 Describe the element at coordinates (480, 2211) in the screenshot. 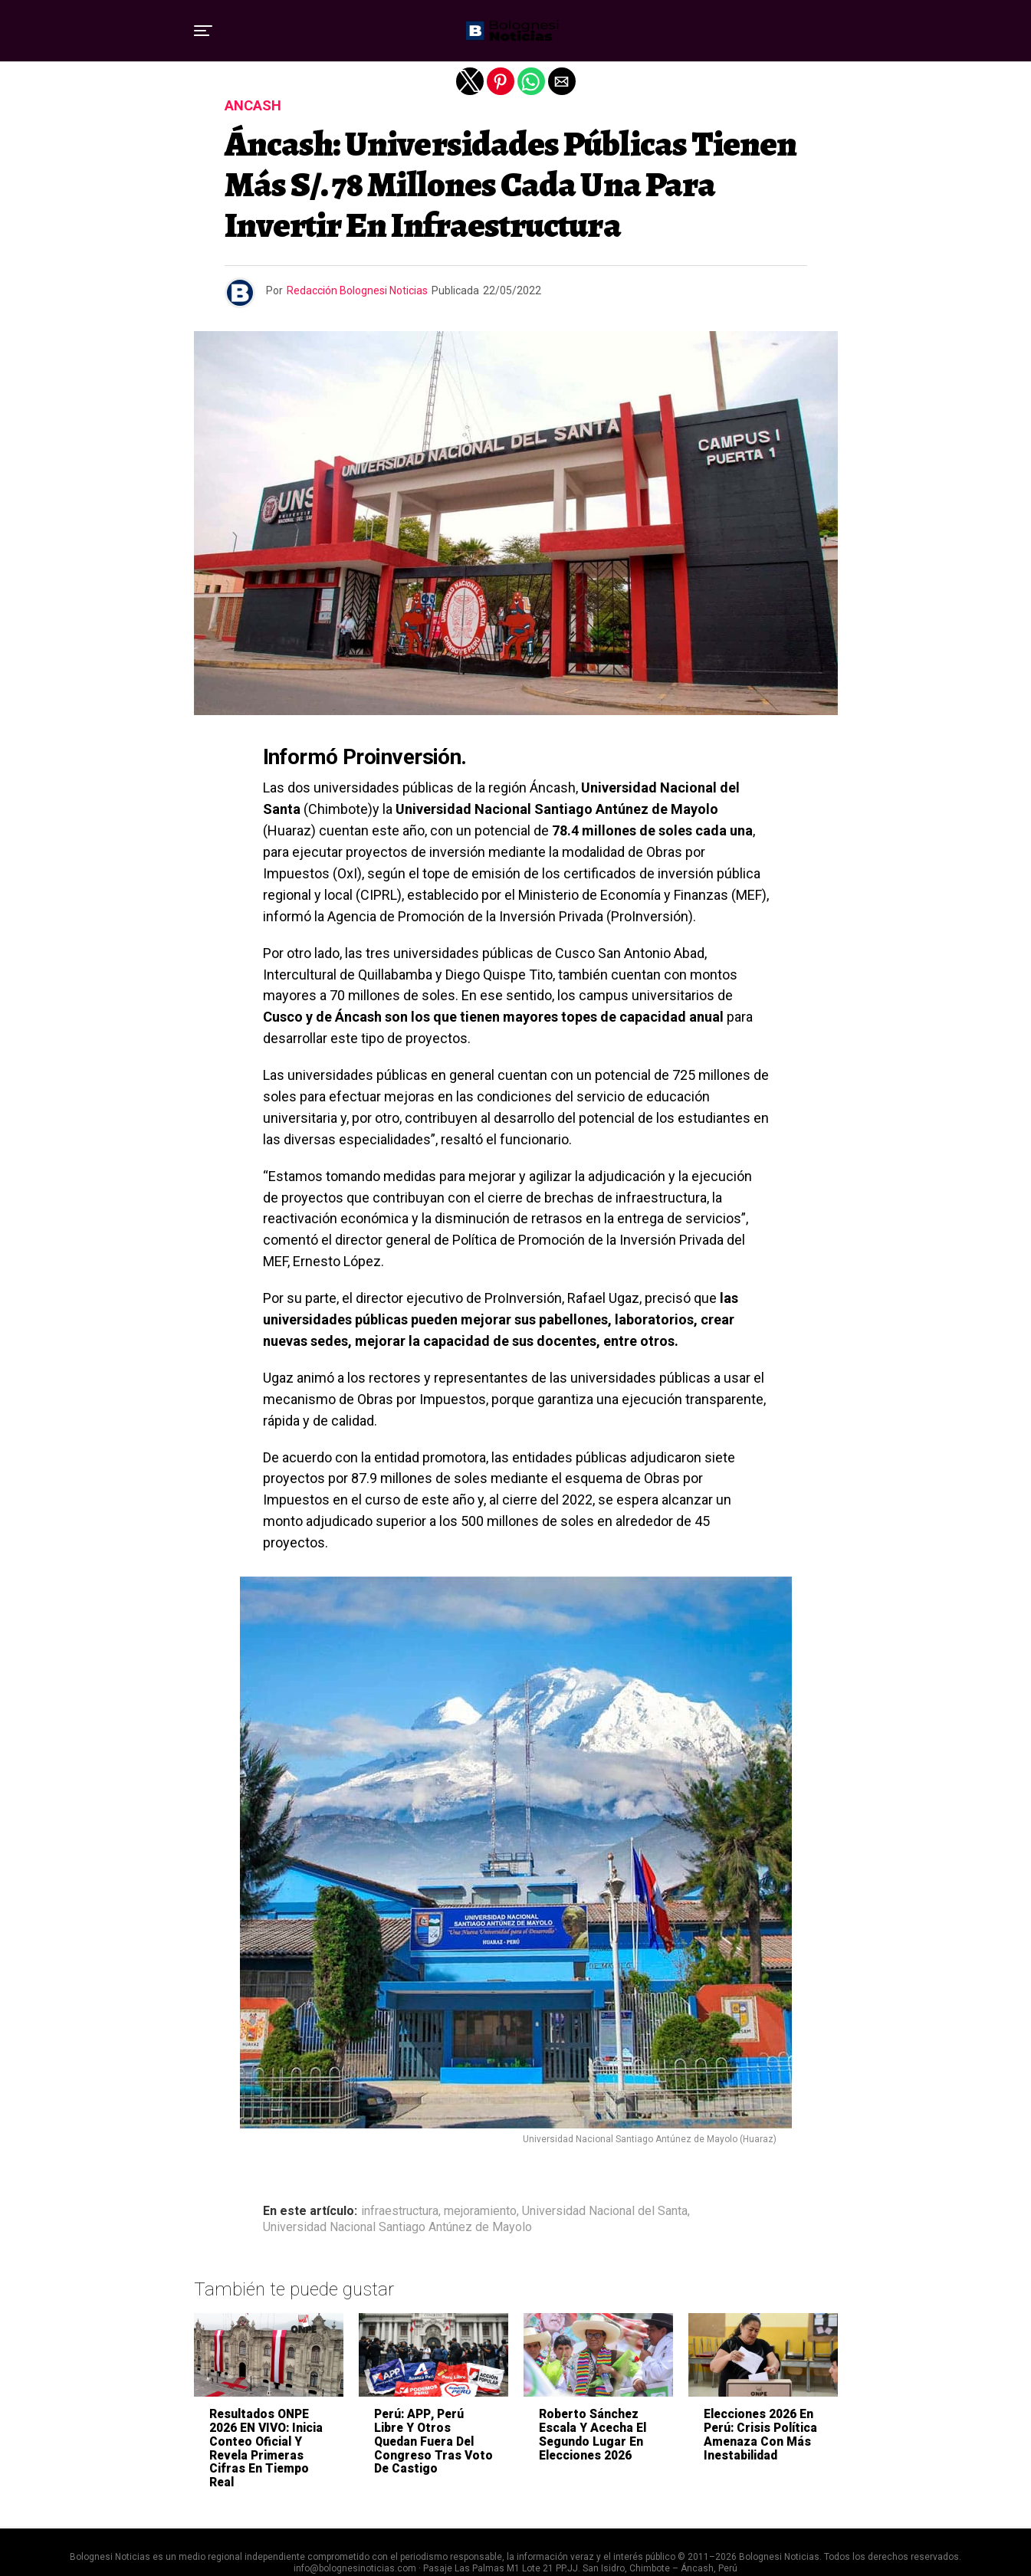

I see `mejoramiento` at that location.